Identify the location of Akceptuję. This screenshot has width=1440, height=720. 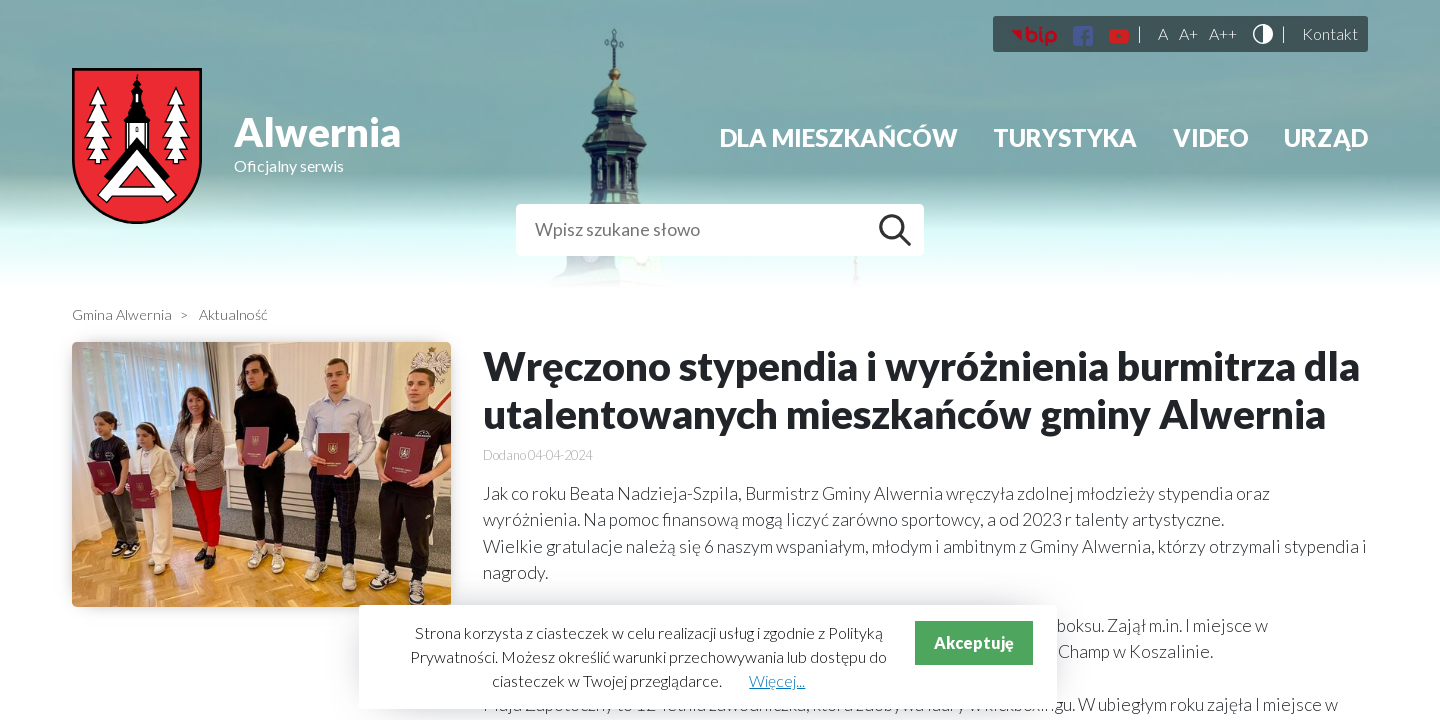
(974, 642).